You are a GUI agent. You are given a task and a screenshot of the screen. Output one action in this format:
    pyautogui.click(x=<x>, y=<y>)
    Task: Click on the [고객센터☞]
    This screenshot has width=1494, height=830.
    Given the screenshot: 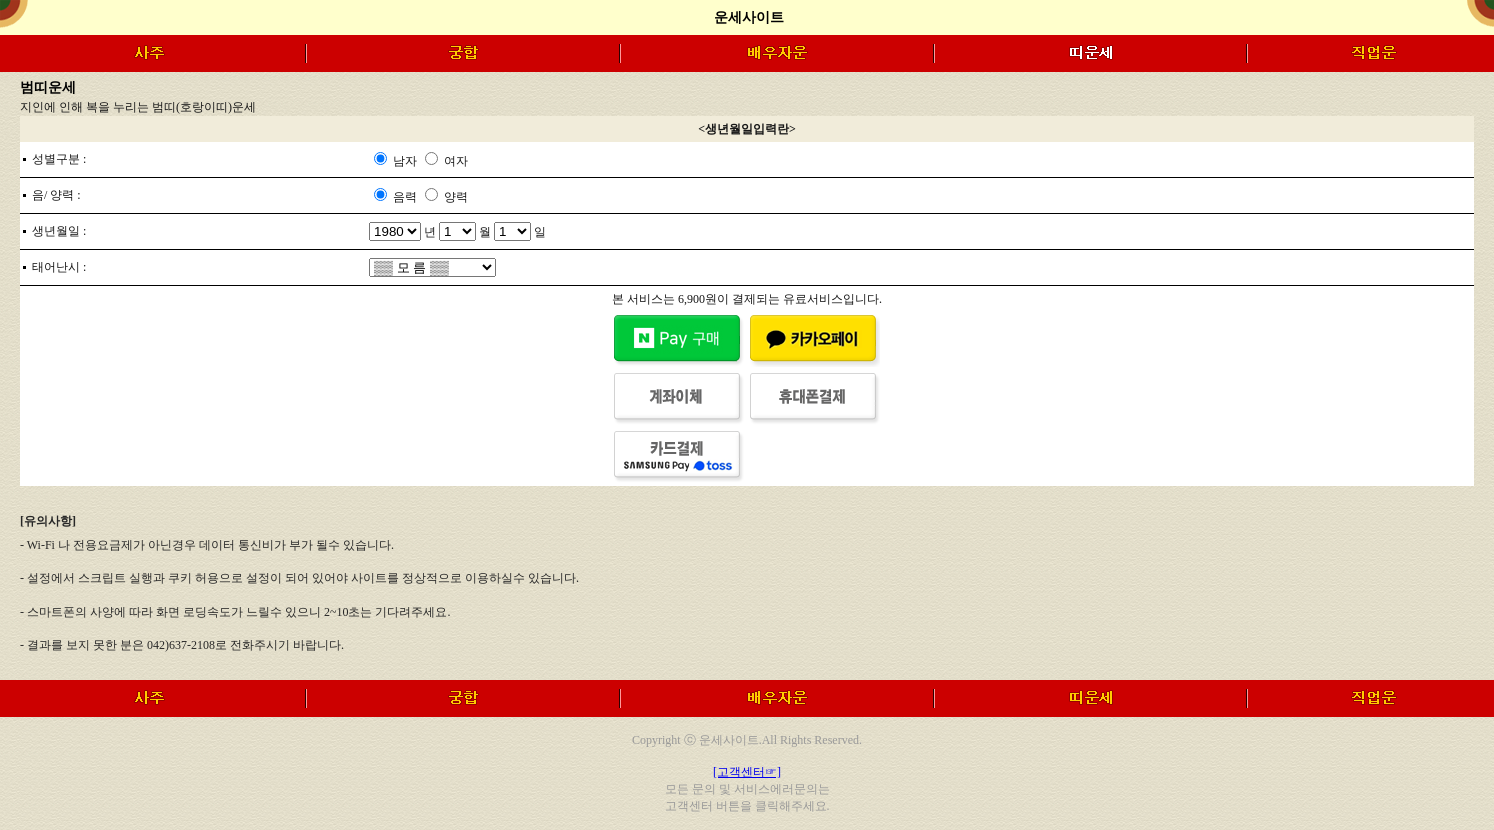 What is the action you would take?
    pyautogui.click(x=747, y=772)
    